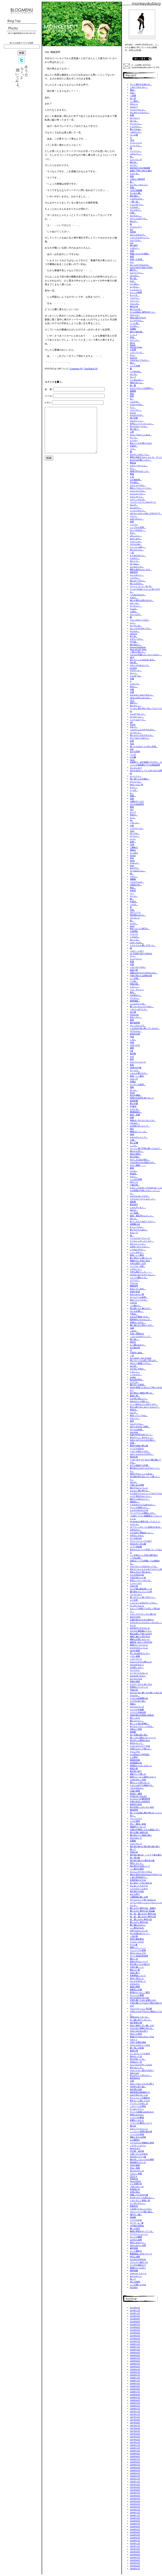  Describe the element at coordinates (142, 2070) in the screenshot. I see `サルバドル／遥かなる日々` at that location.